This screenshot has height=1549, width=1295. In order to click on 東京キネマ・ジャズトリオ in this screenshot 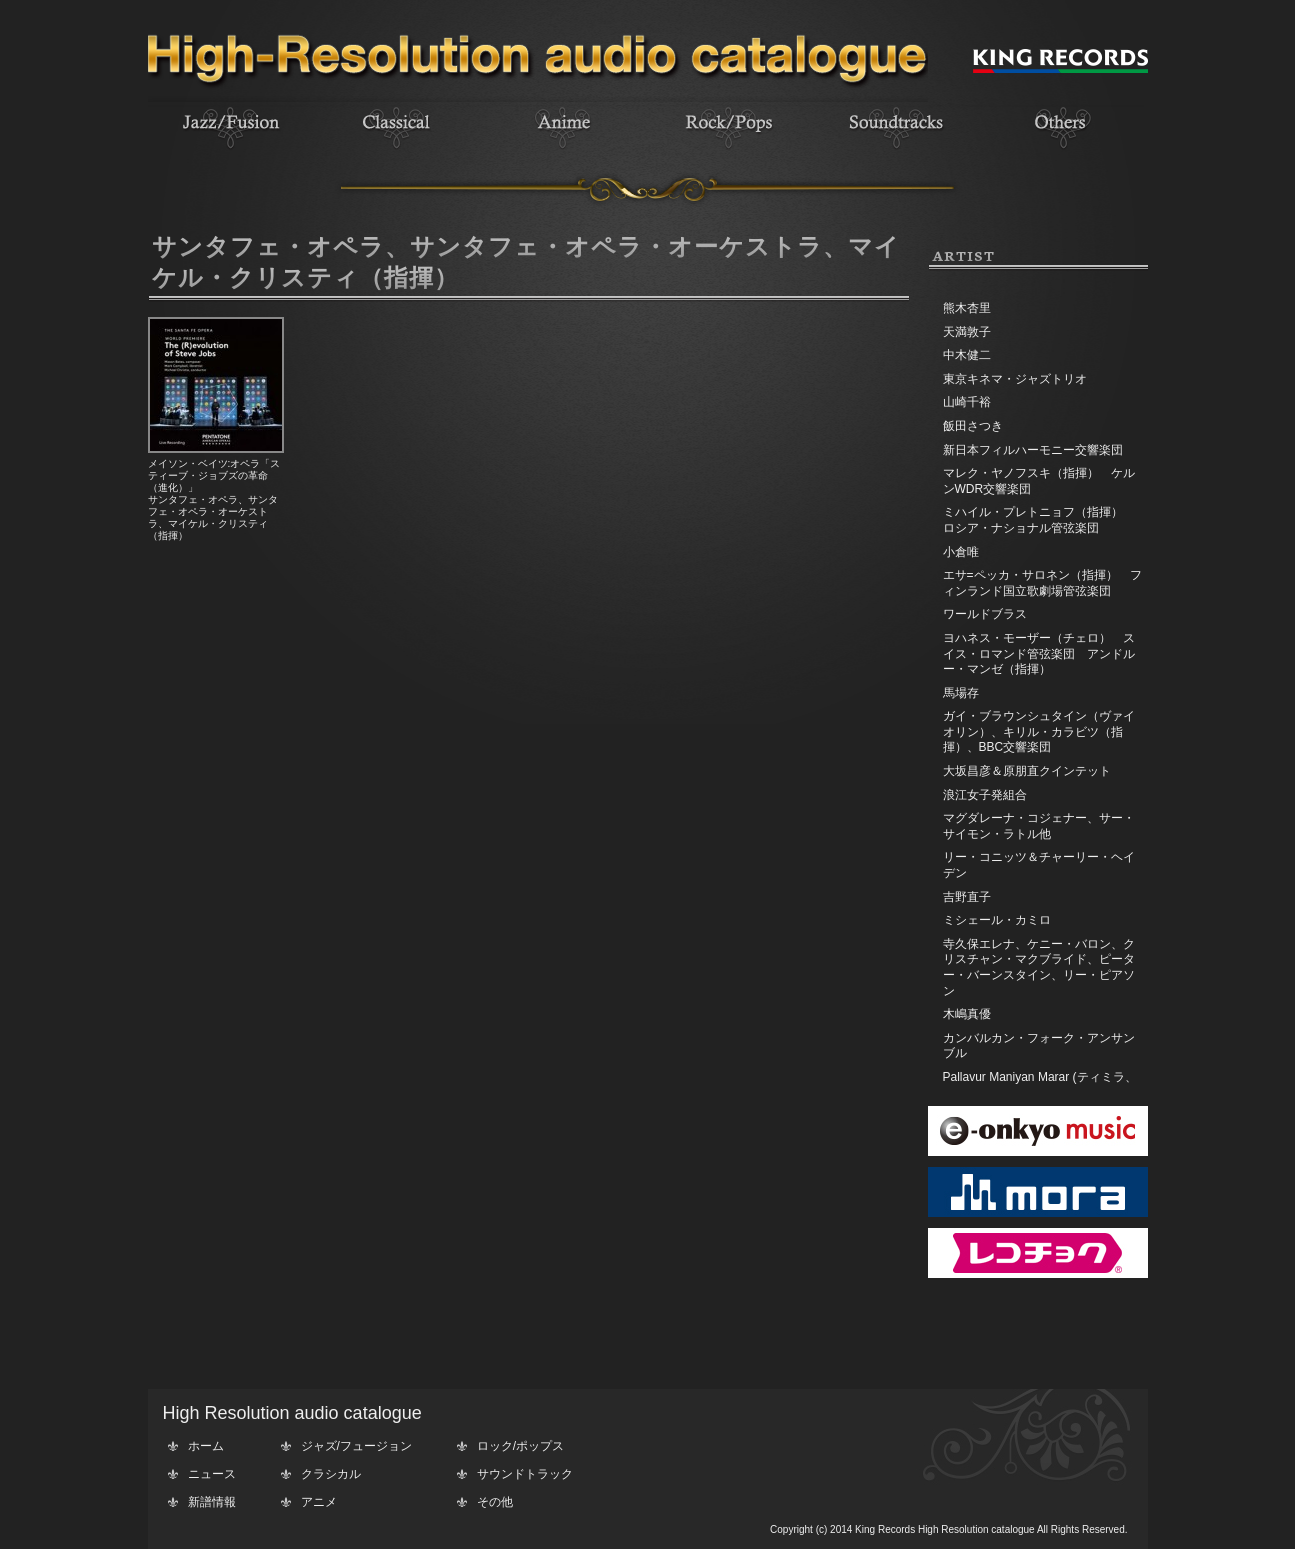, I will do `click(1015, 379)`.